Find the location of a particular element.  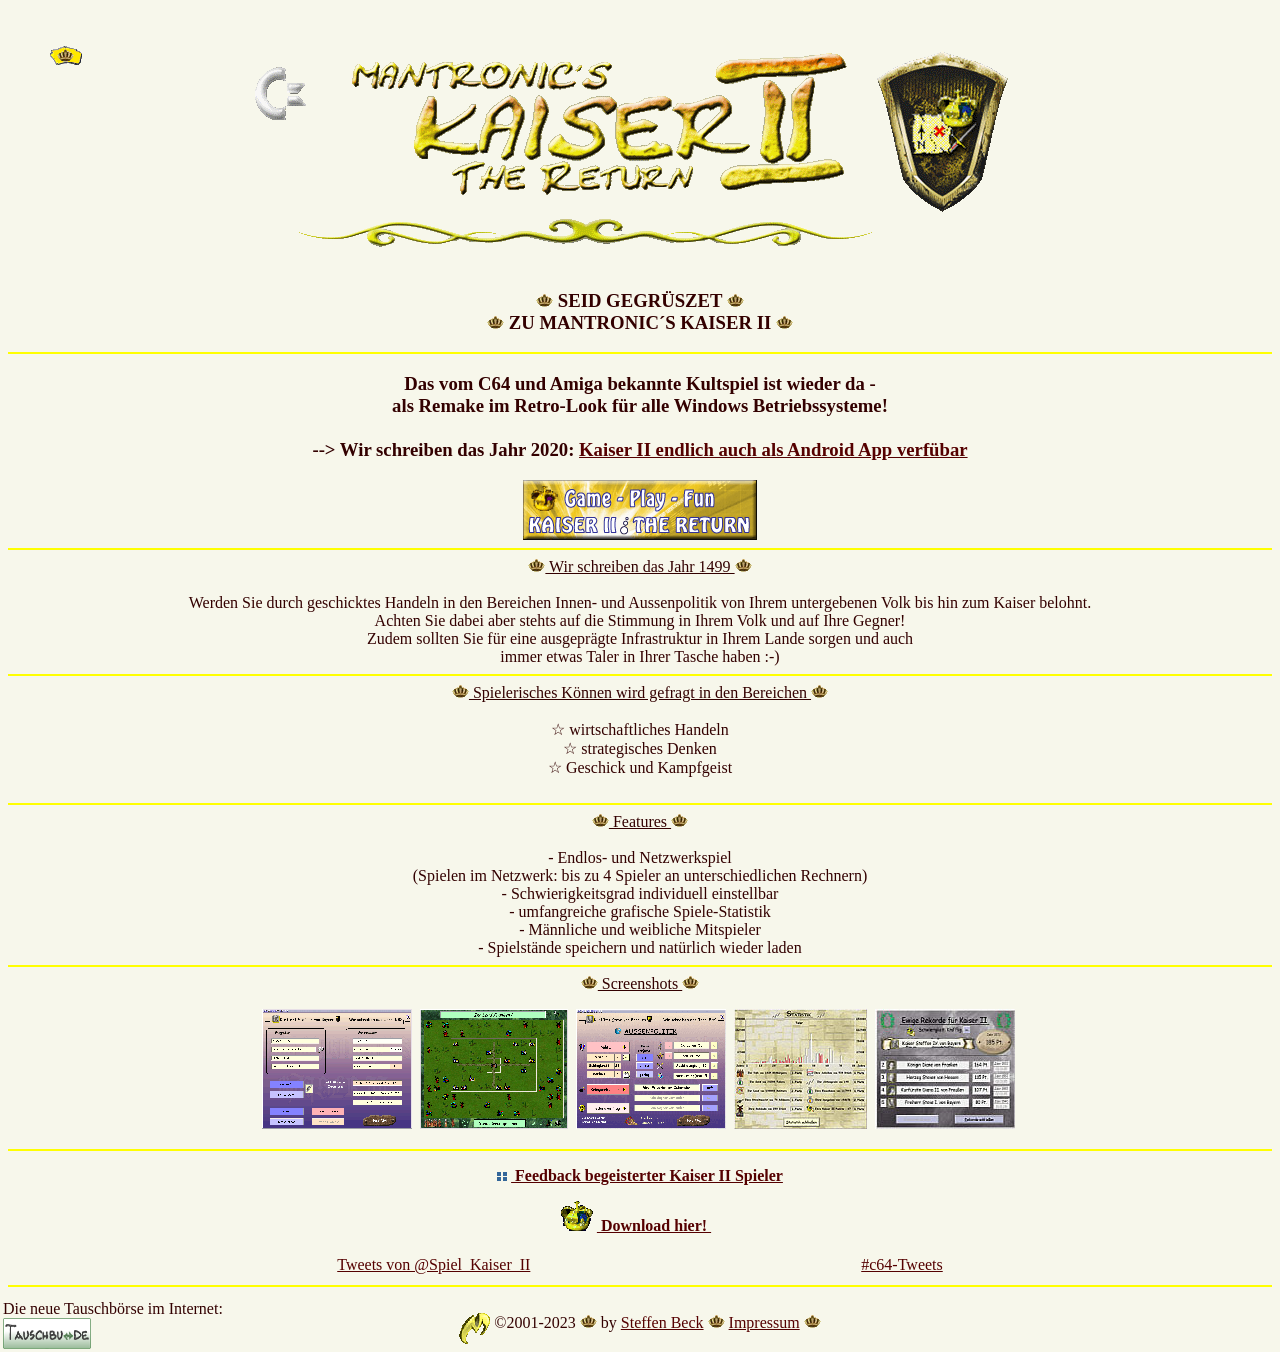

Steffen Beck is located at coordinates (662, 1322).